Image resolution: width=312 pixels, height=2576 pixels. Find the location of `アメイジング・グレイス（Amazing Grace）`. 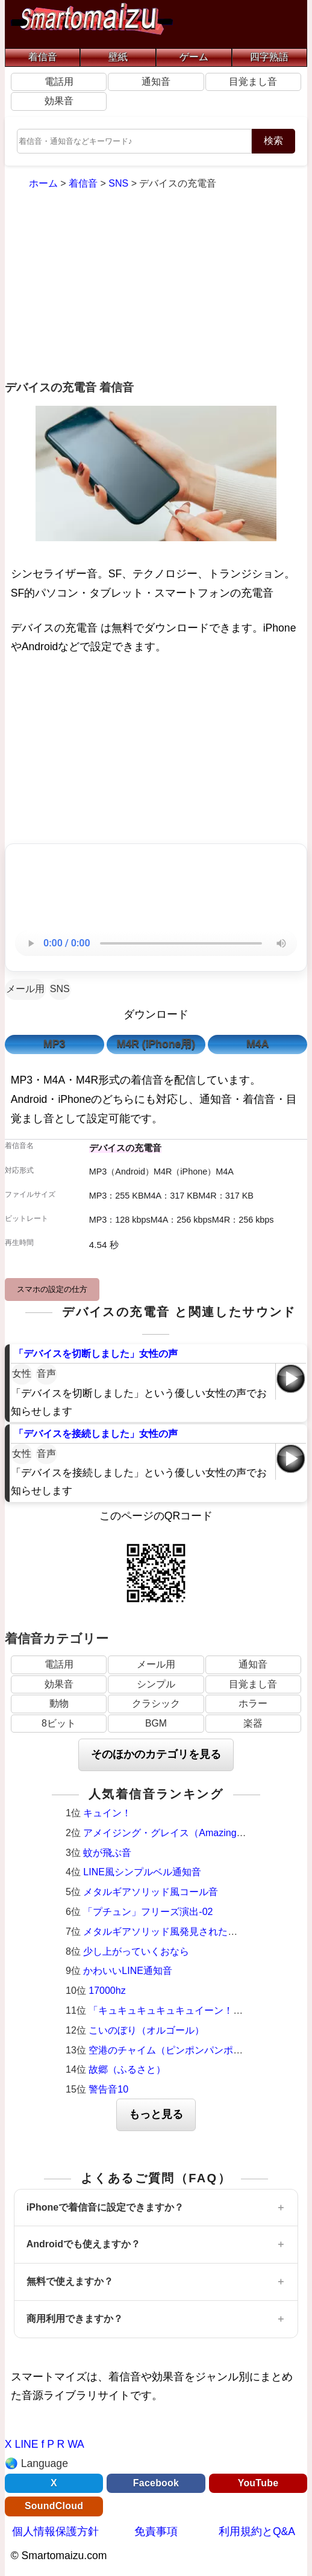

アメイジング・グレイス（Amazing Grace） is located at coordinates (179, 1833).